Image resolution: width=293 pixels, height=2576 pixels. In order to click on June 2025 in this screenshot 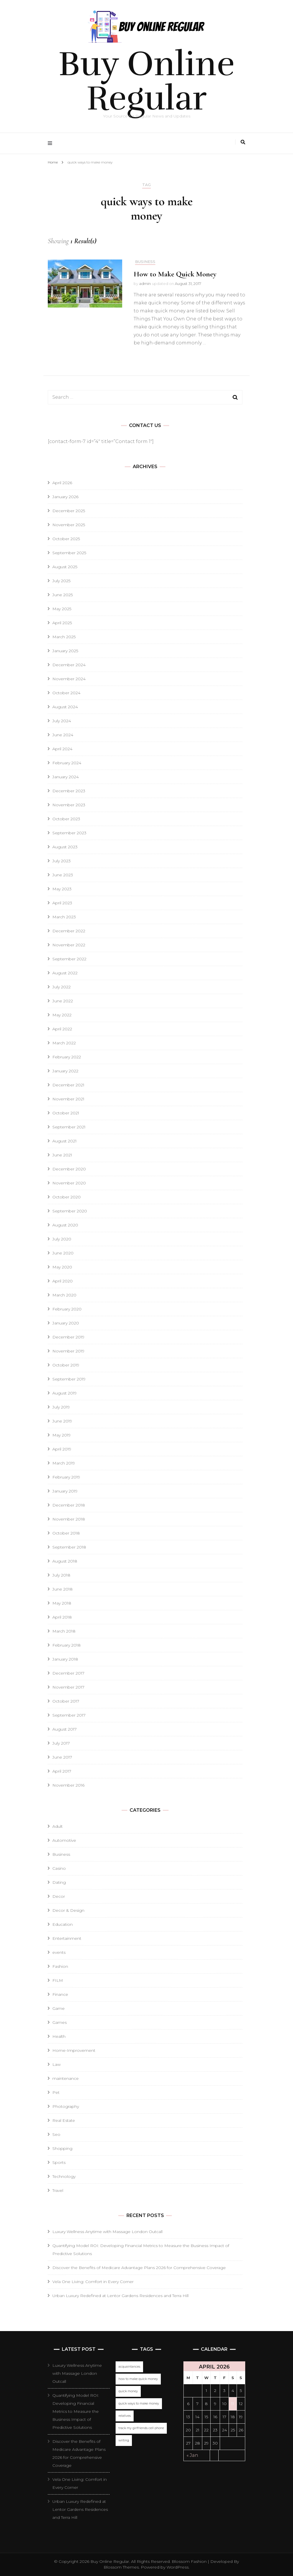, I will do `click(62, 594)`.